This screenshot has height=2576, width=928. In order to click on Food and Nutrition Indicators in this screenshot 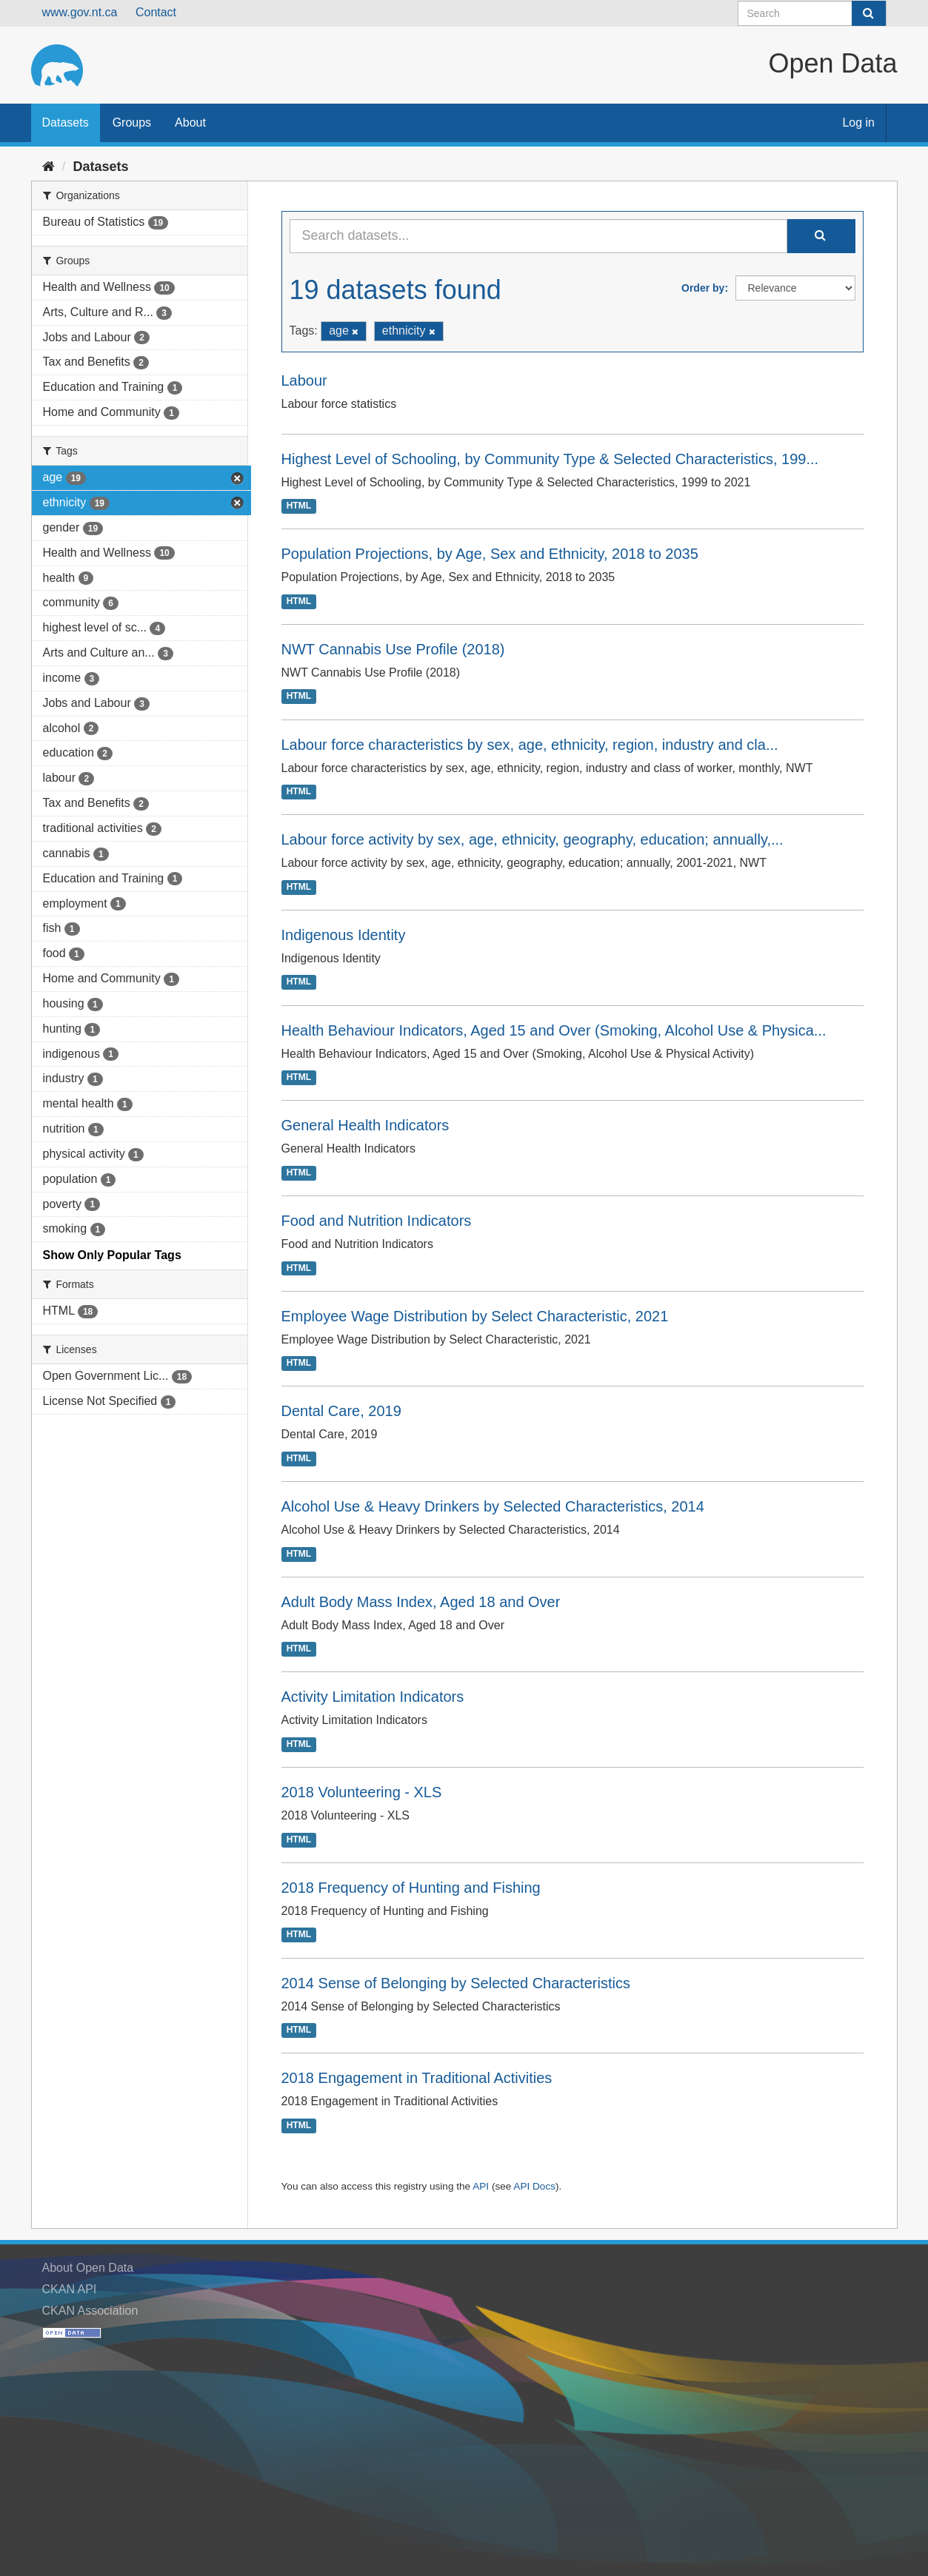, I will do `click(376, 1220)`.